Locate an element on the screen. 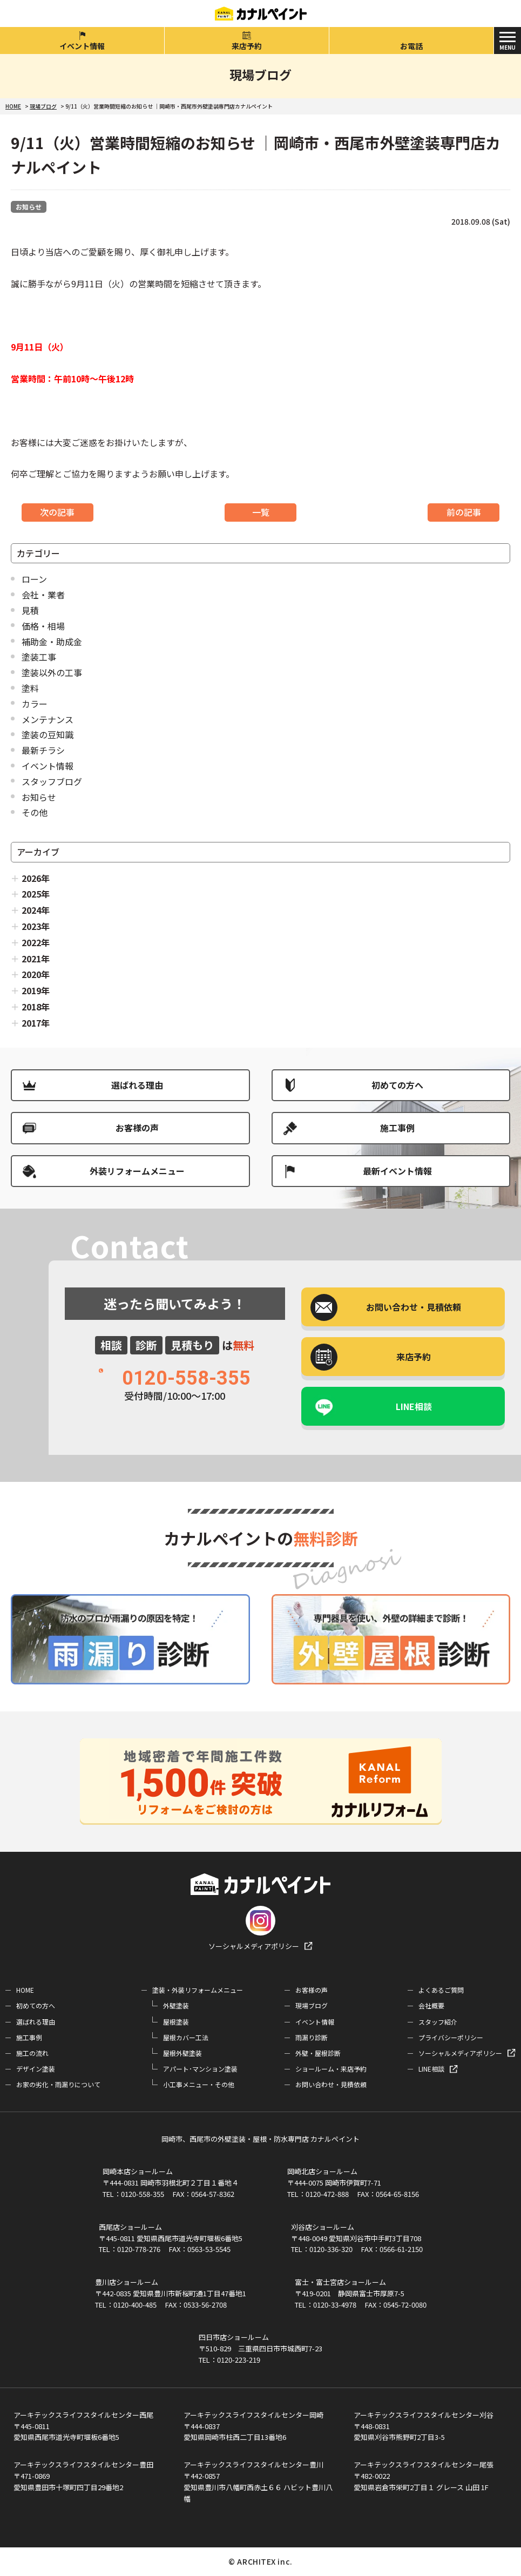  屋根塗装 is located at coordinates (176, 2021).